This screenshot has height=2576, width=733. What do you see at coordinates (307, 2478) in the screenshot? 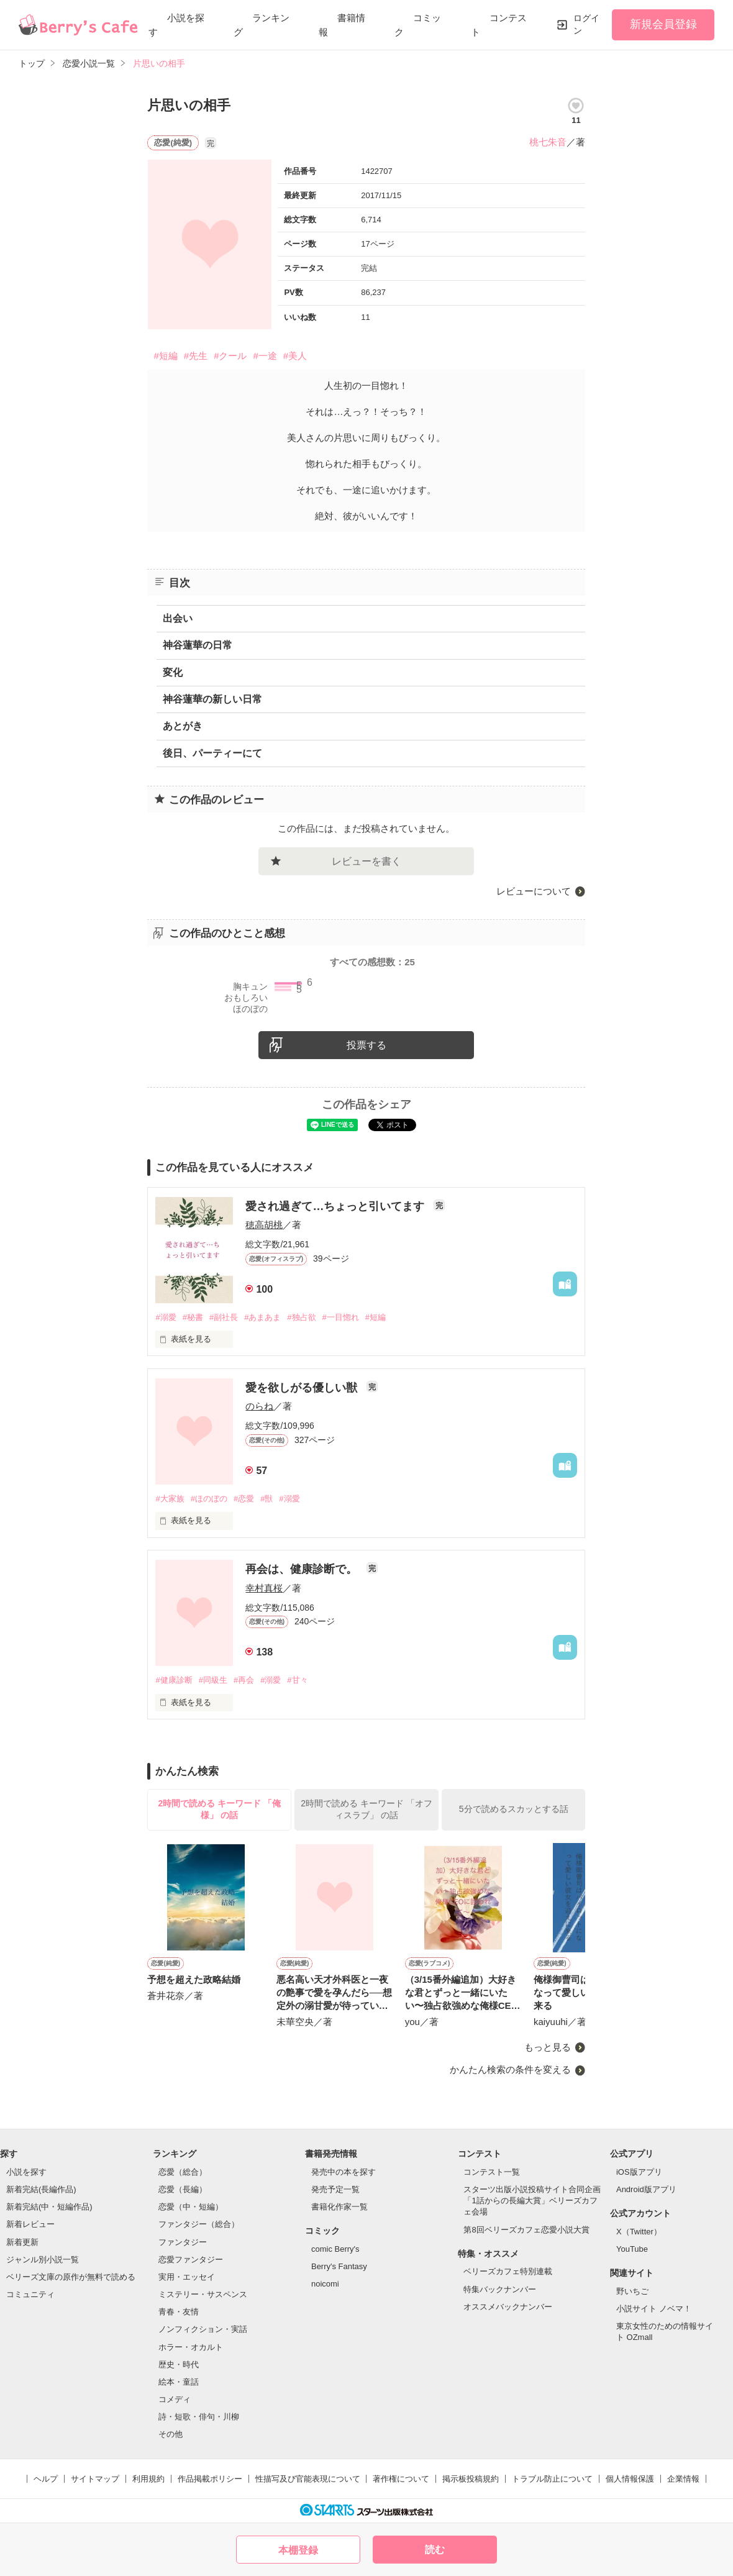
I see `性描写及び官能表現について` at bounding box center [307, 2478].